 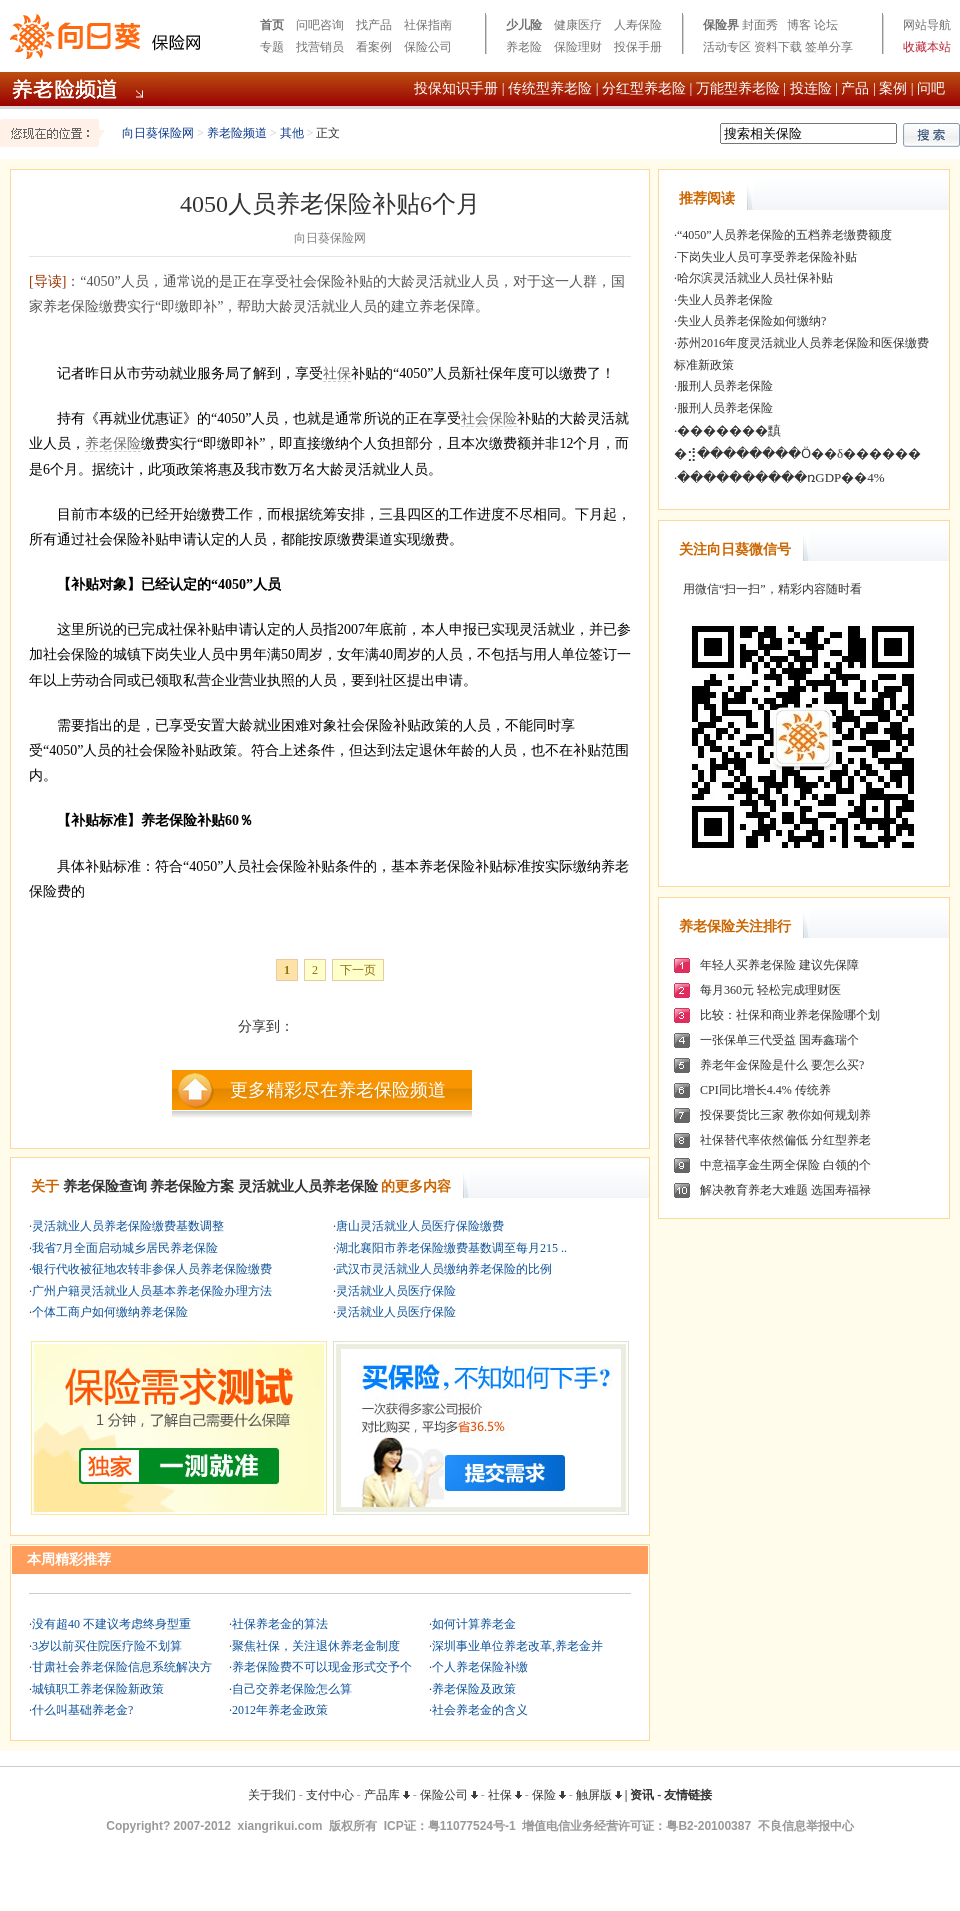 What do you see at coordinates (472, 1826) in the screenshot?
I see `粤11077524号-1` at bounding box center [472, 1826].